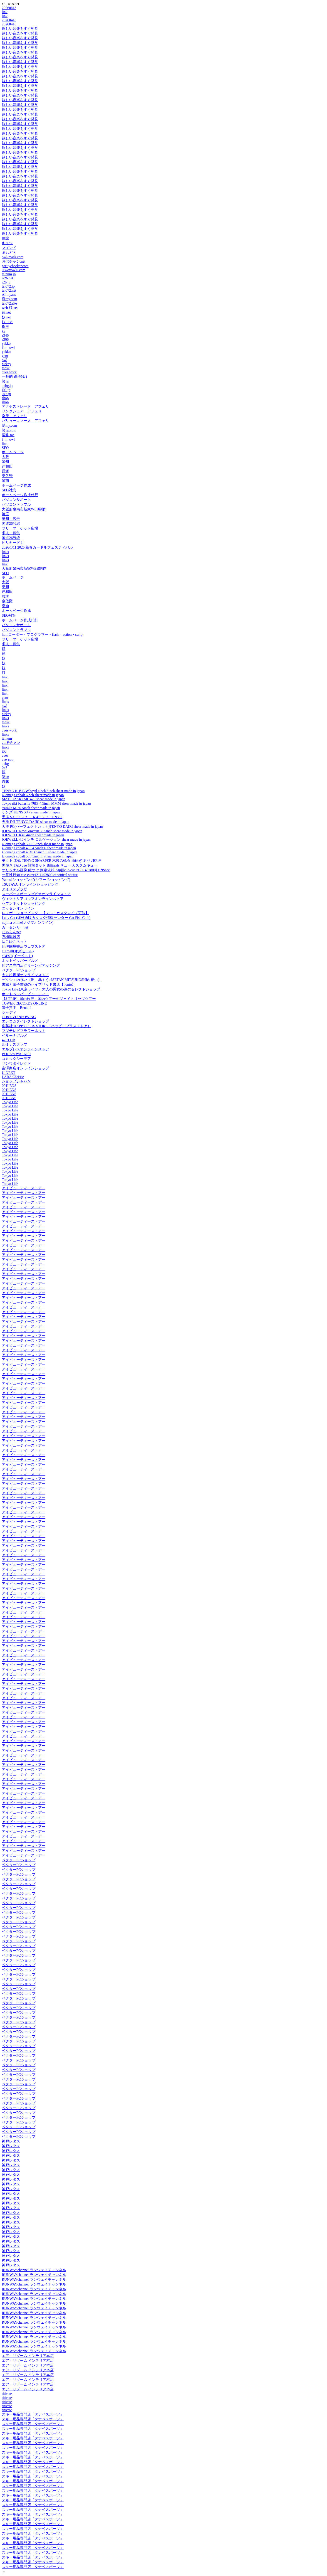 The height and width of the screenshot is (2576, 327). I want to click on アイビューティーストアー, so click(23, 1188).